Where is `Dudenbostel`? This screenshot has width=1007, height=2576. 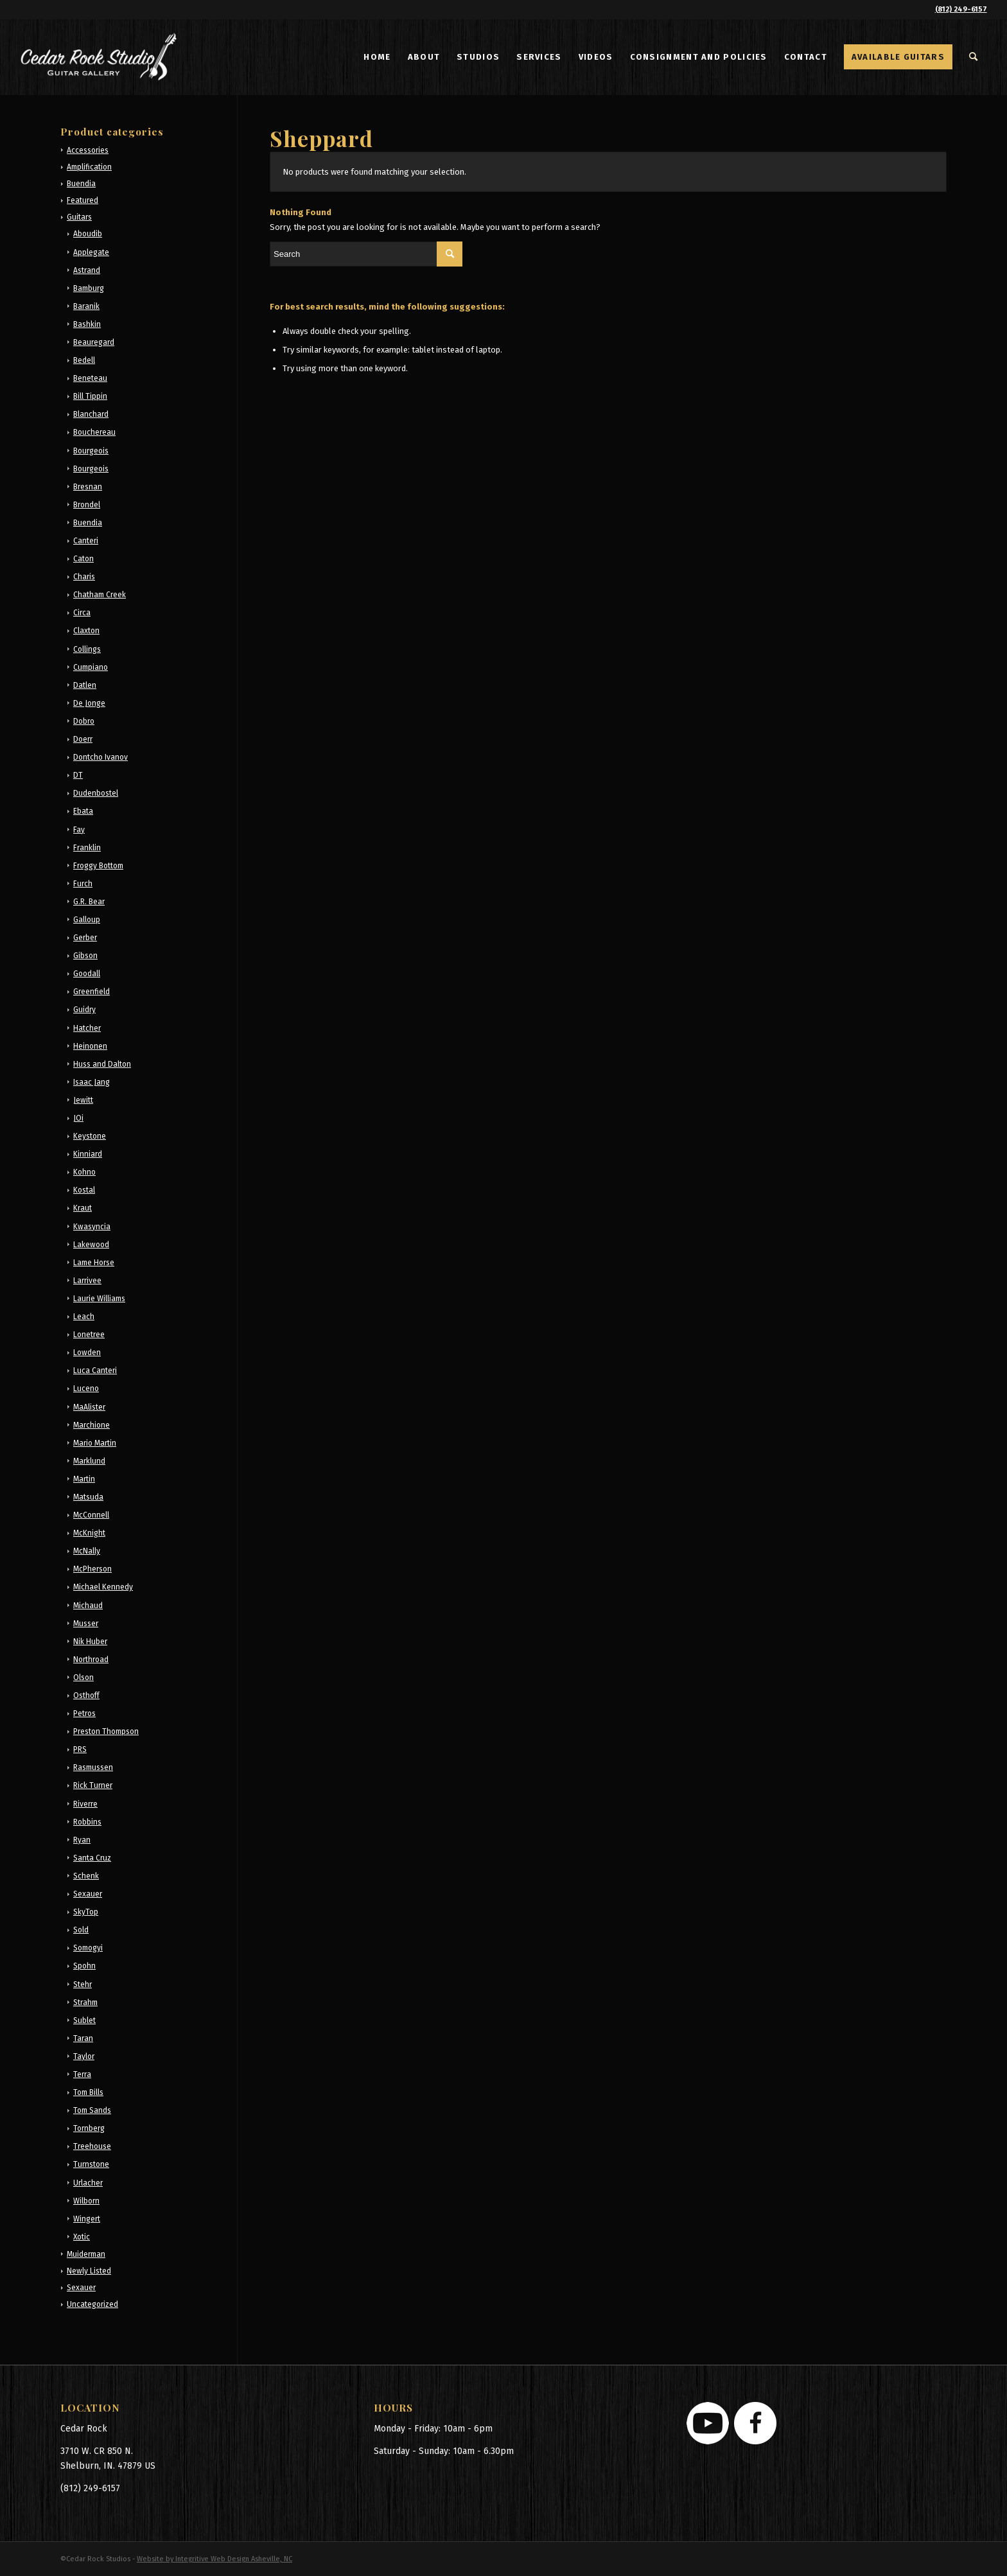
Dudenbostel is located at coordinates (95, 793).